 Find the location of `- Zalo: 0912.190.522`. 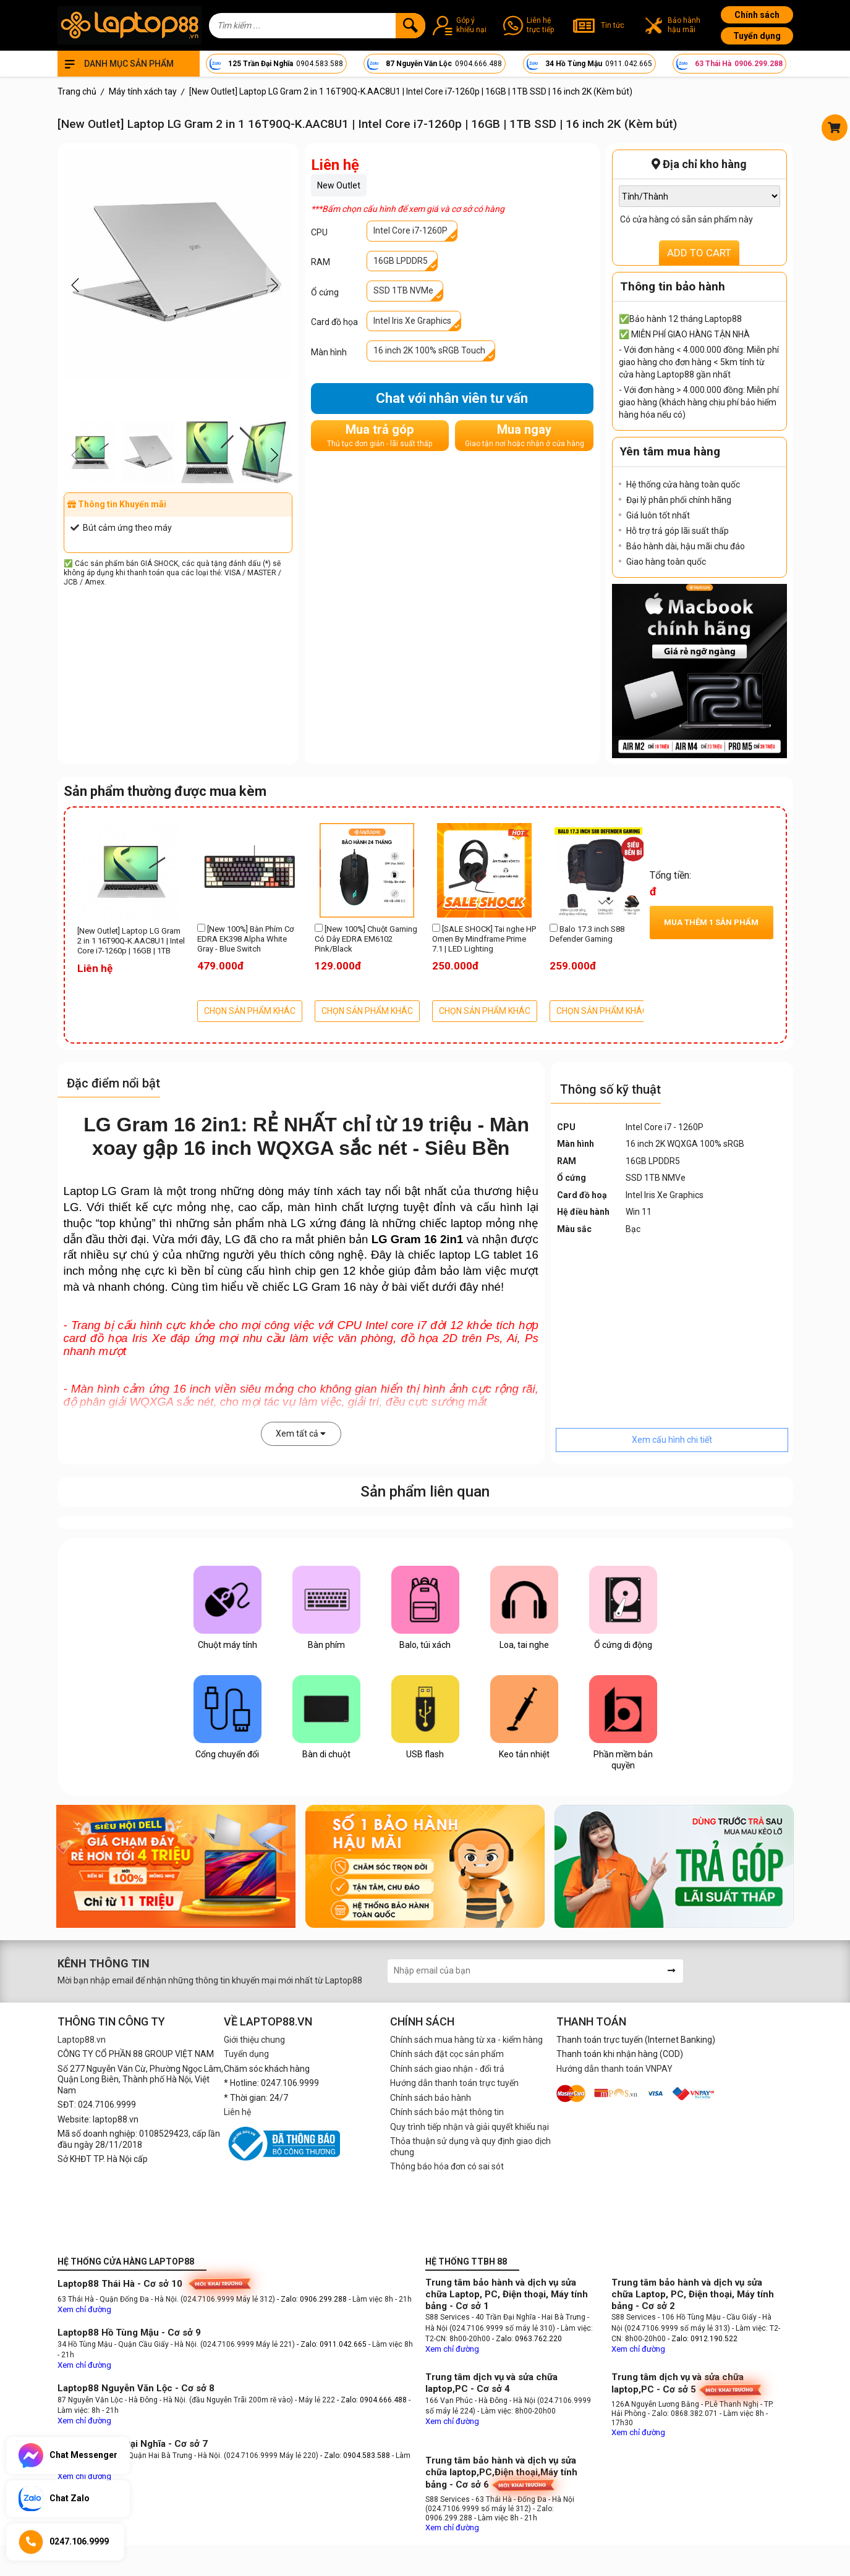

- Zalo: 0912.190.522 is located at coordinates (702, 2338).